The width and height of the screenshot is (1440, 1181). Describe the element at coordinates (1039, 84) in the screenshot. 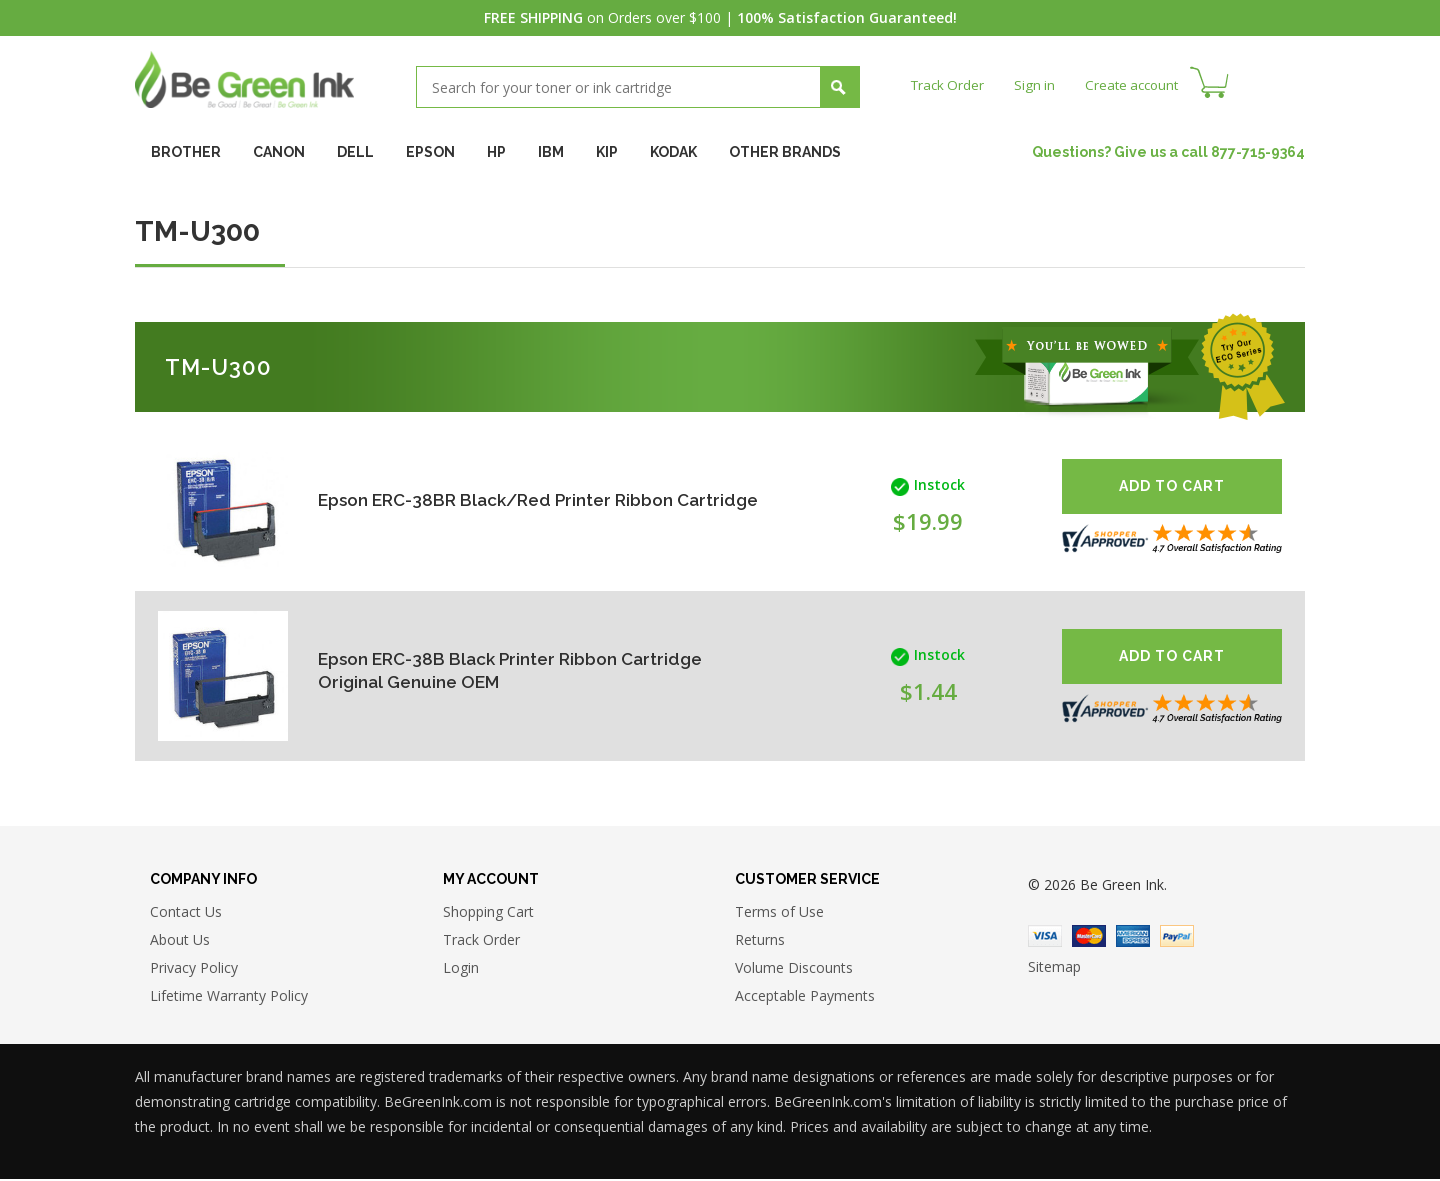

I see `Sign in` at that location.